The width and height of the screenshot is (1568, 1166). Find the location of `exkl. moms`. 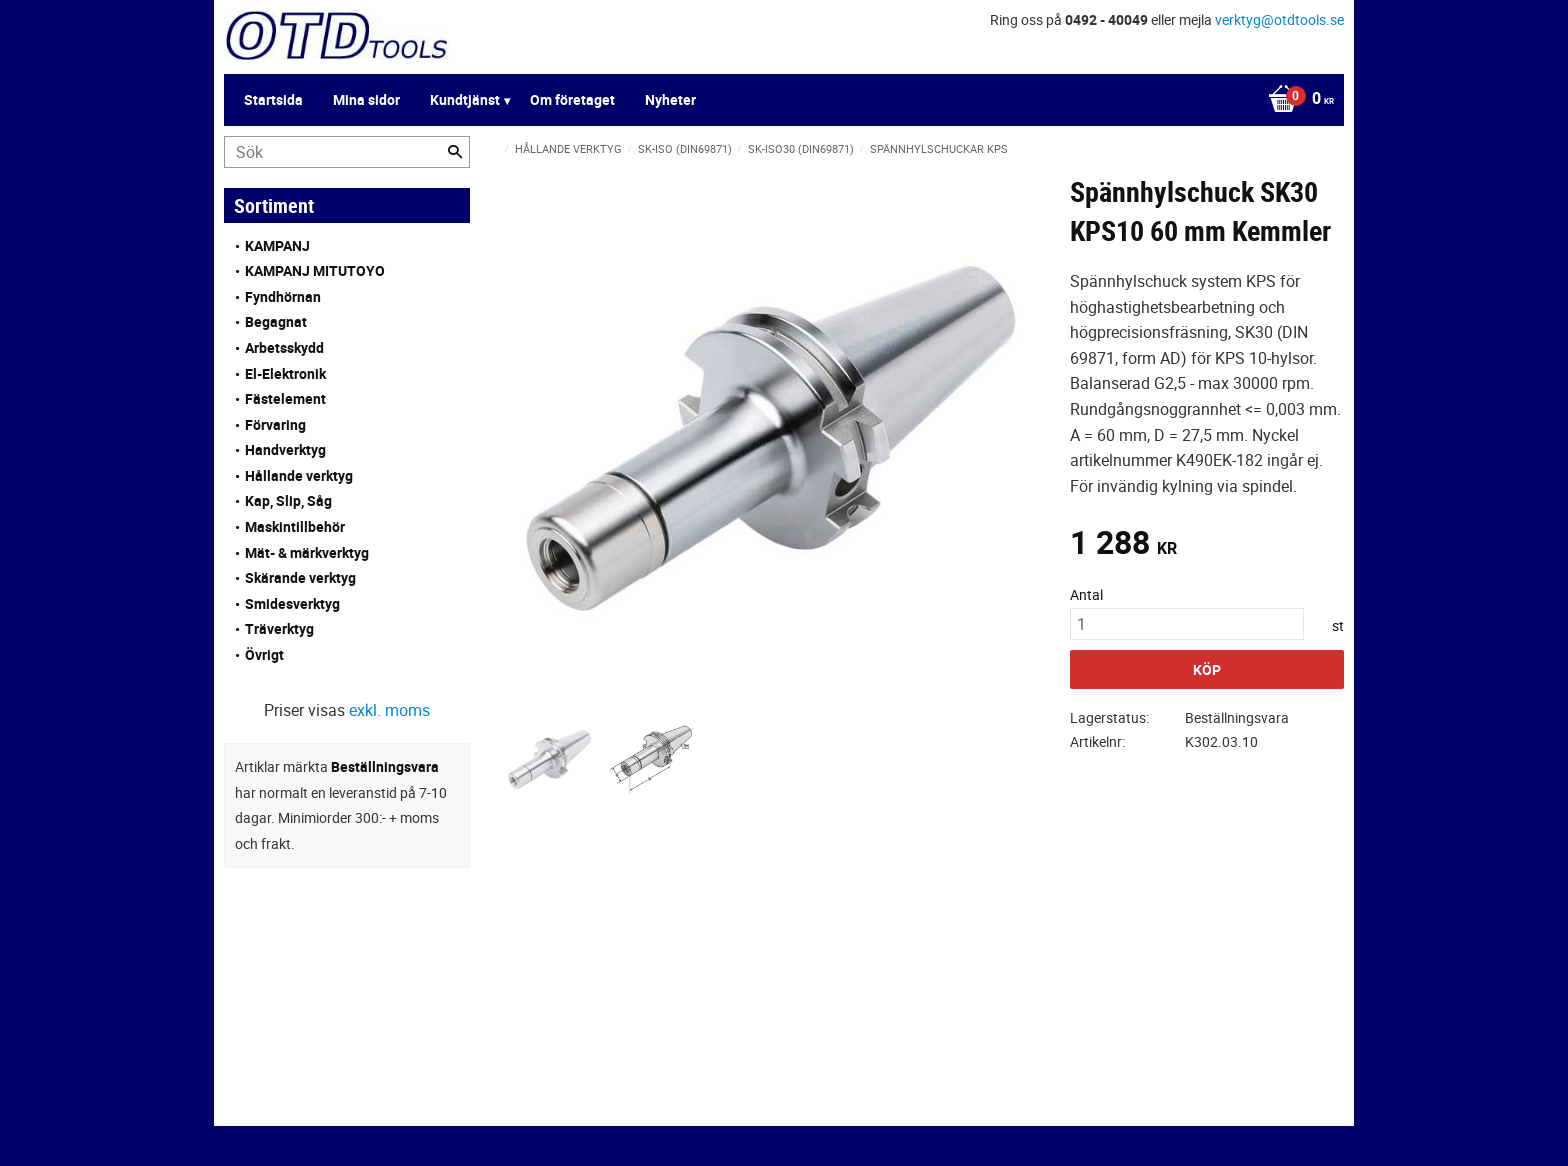

exkl. moms is located at coordinates (389, 710).